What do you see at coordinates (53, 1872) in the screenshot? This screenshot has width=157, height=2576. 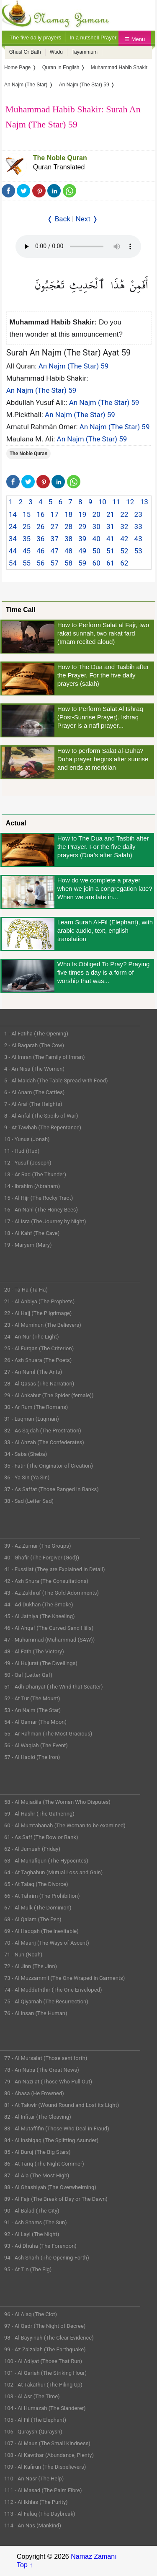 I see `64 - At Taghabun (Mutual Loss and Gain)` at bounding box center [53, 1872].